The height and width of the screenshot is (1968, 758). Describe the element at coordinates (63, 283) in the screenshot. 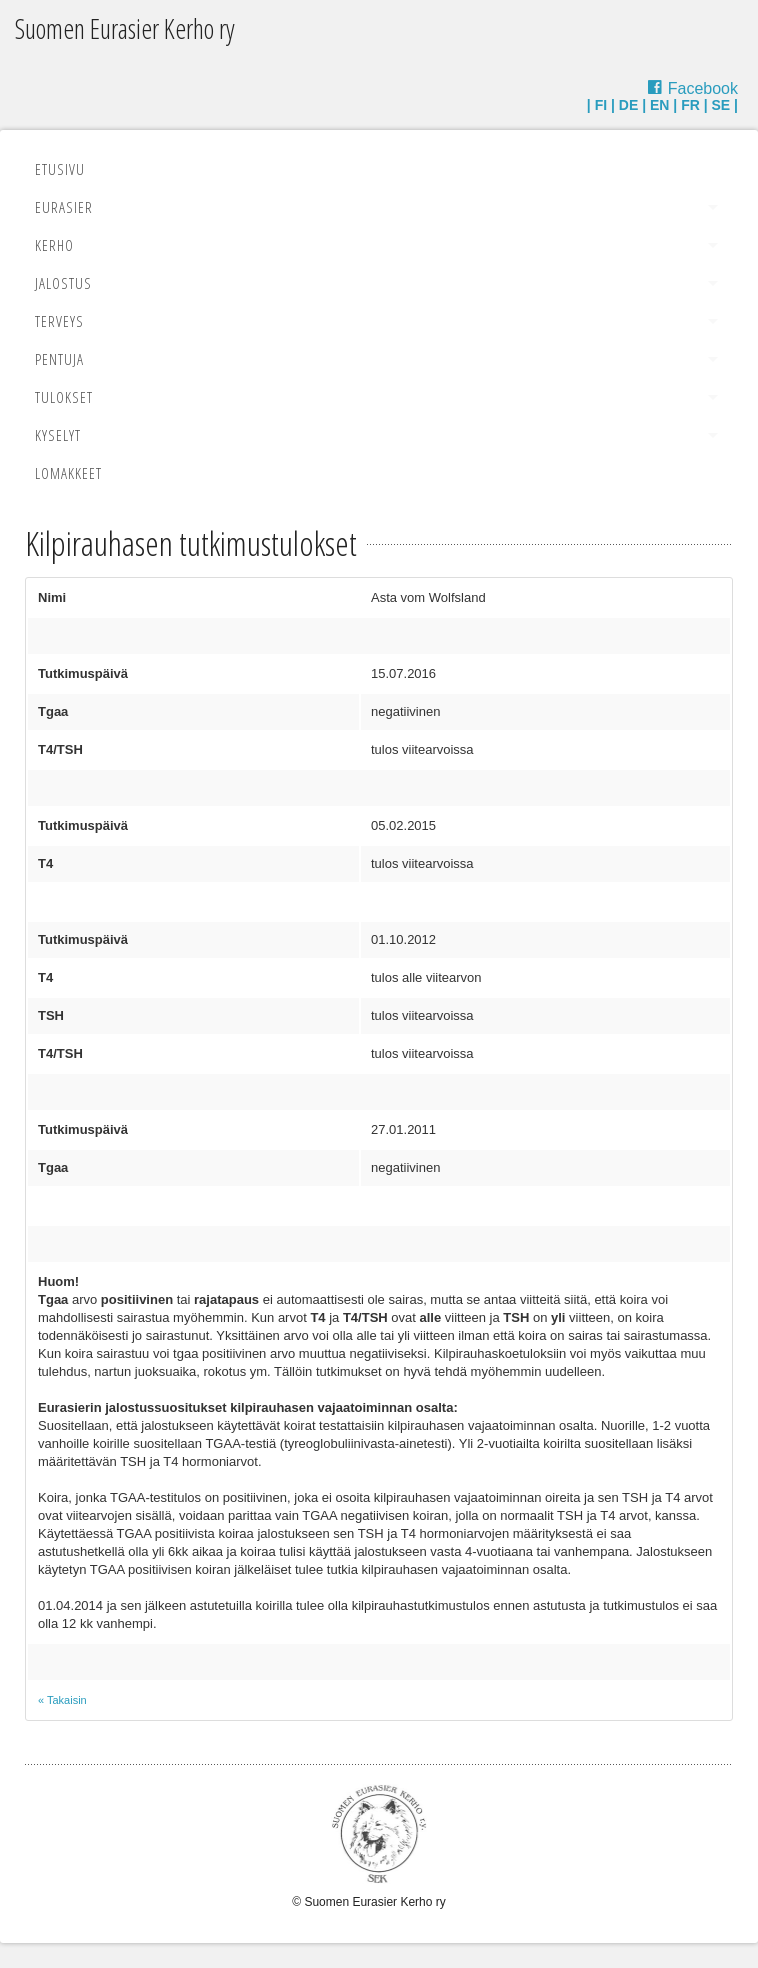

I see `Jalostus` at that location.